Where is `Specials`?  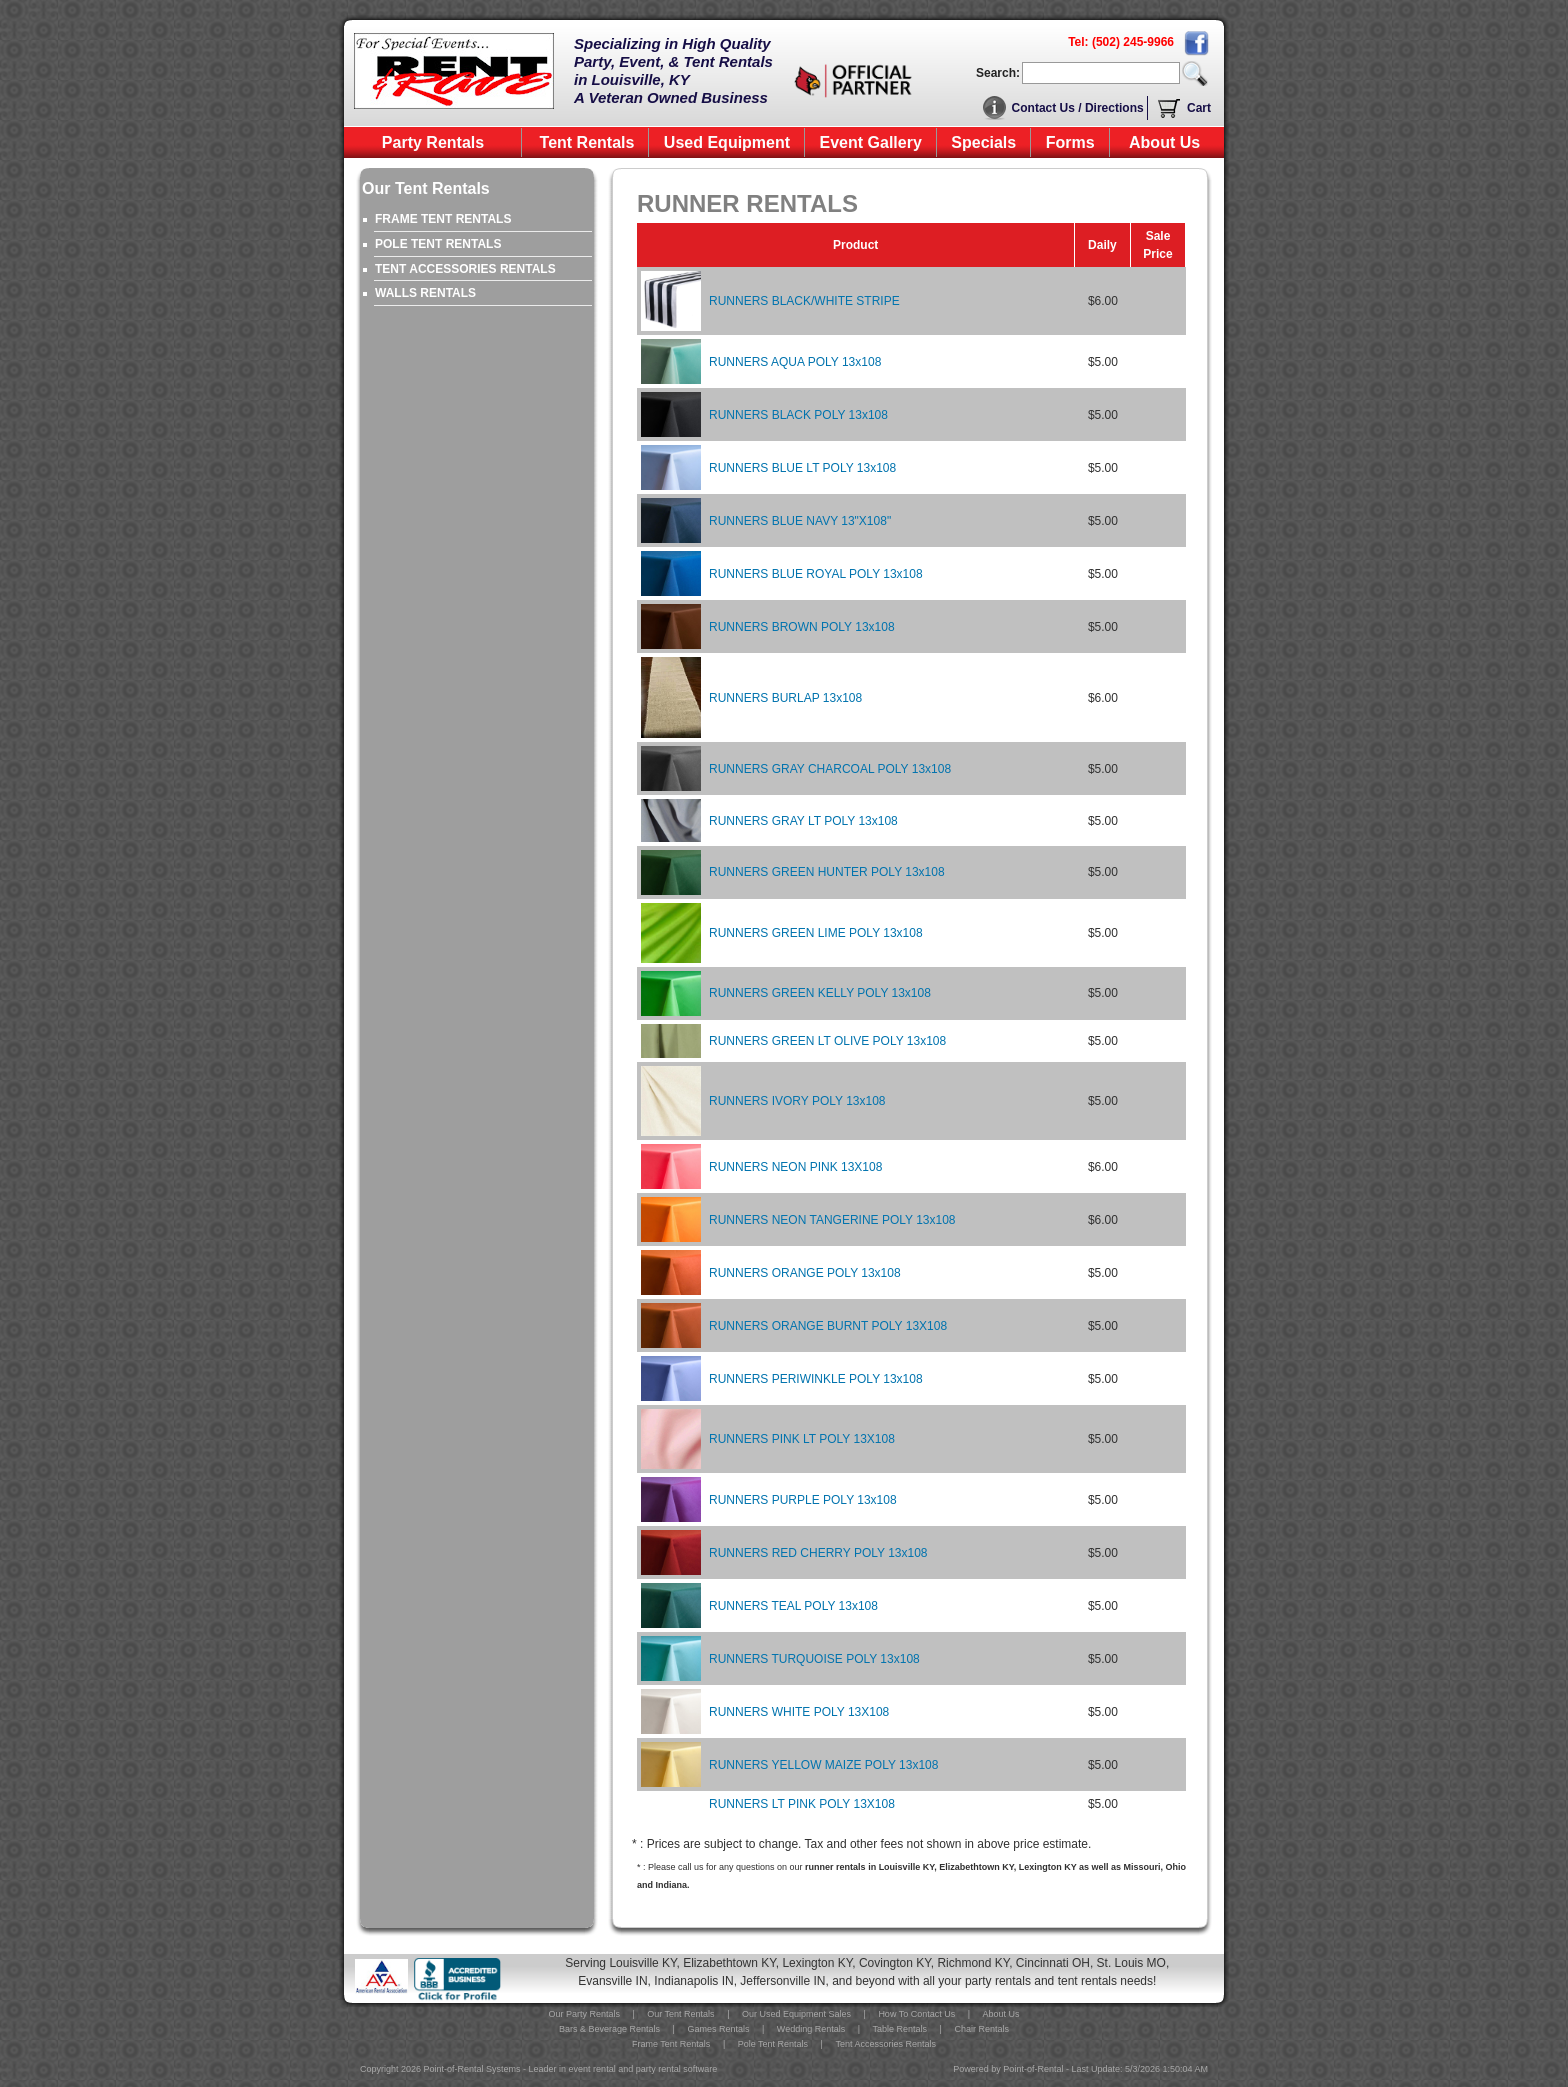 Specials is located at coordinates (983, 142).